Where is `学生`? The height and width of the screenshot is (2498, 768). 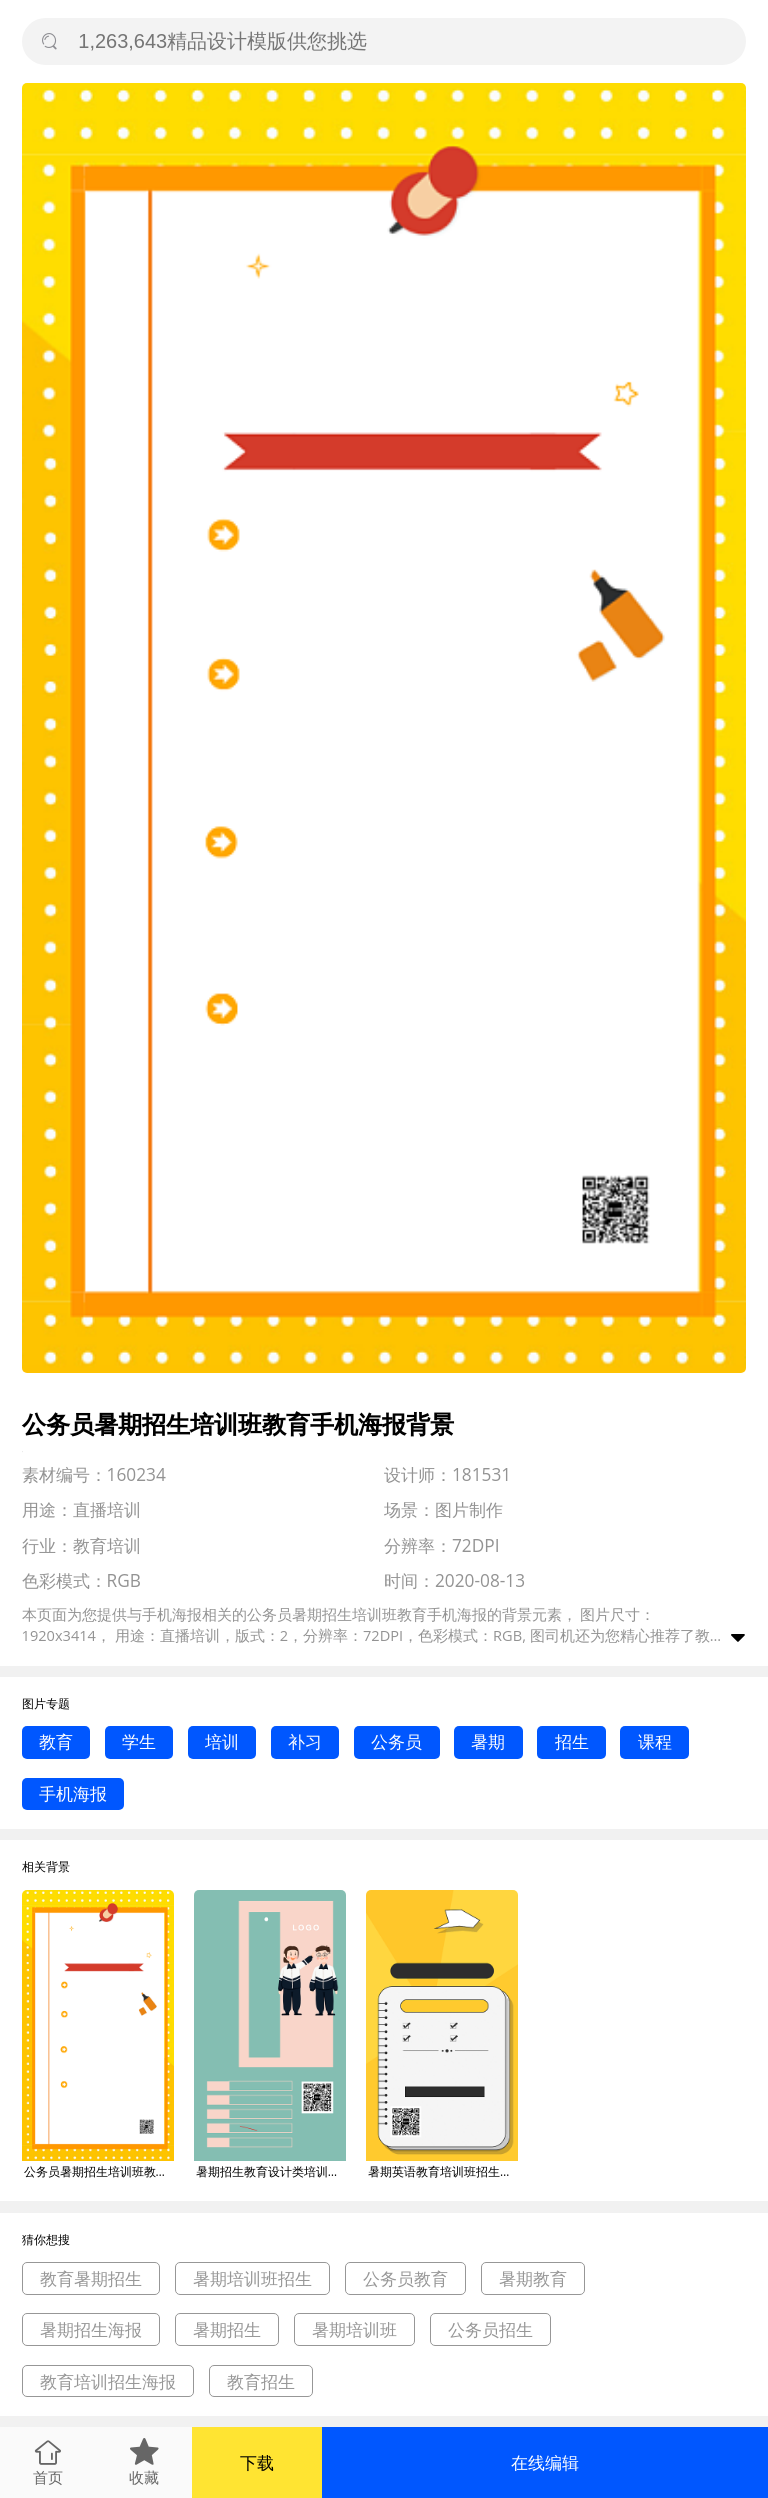
学生 is located at coordinates (139, 1741).